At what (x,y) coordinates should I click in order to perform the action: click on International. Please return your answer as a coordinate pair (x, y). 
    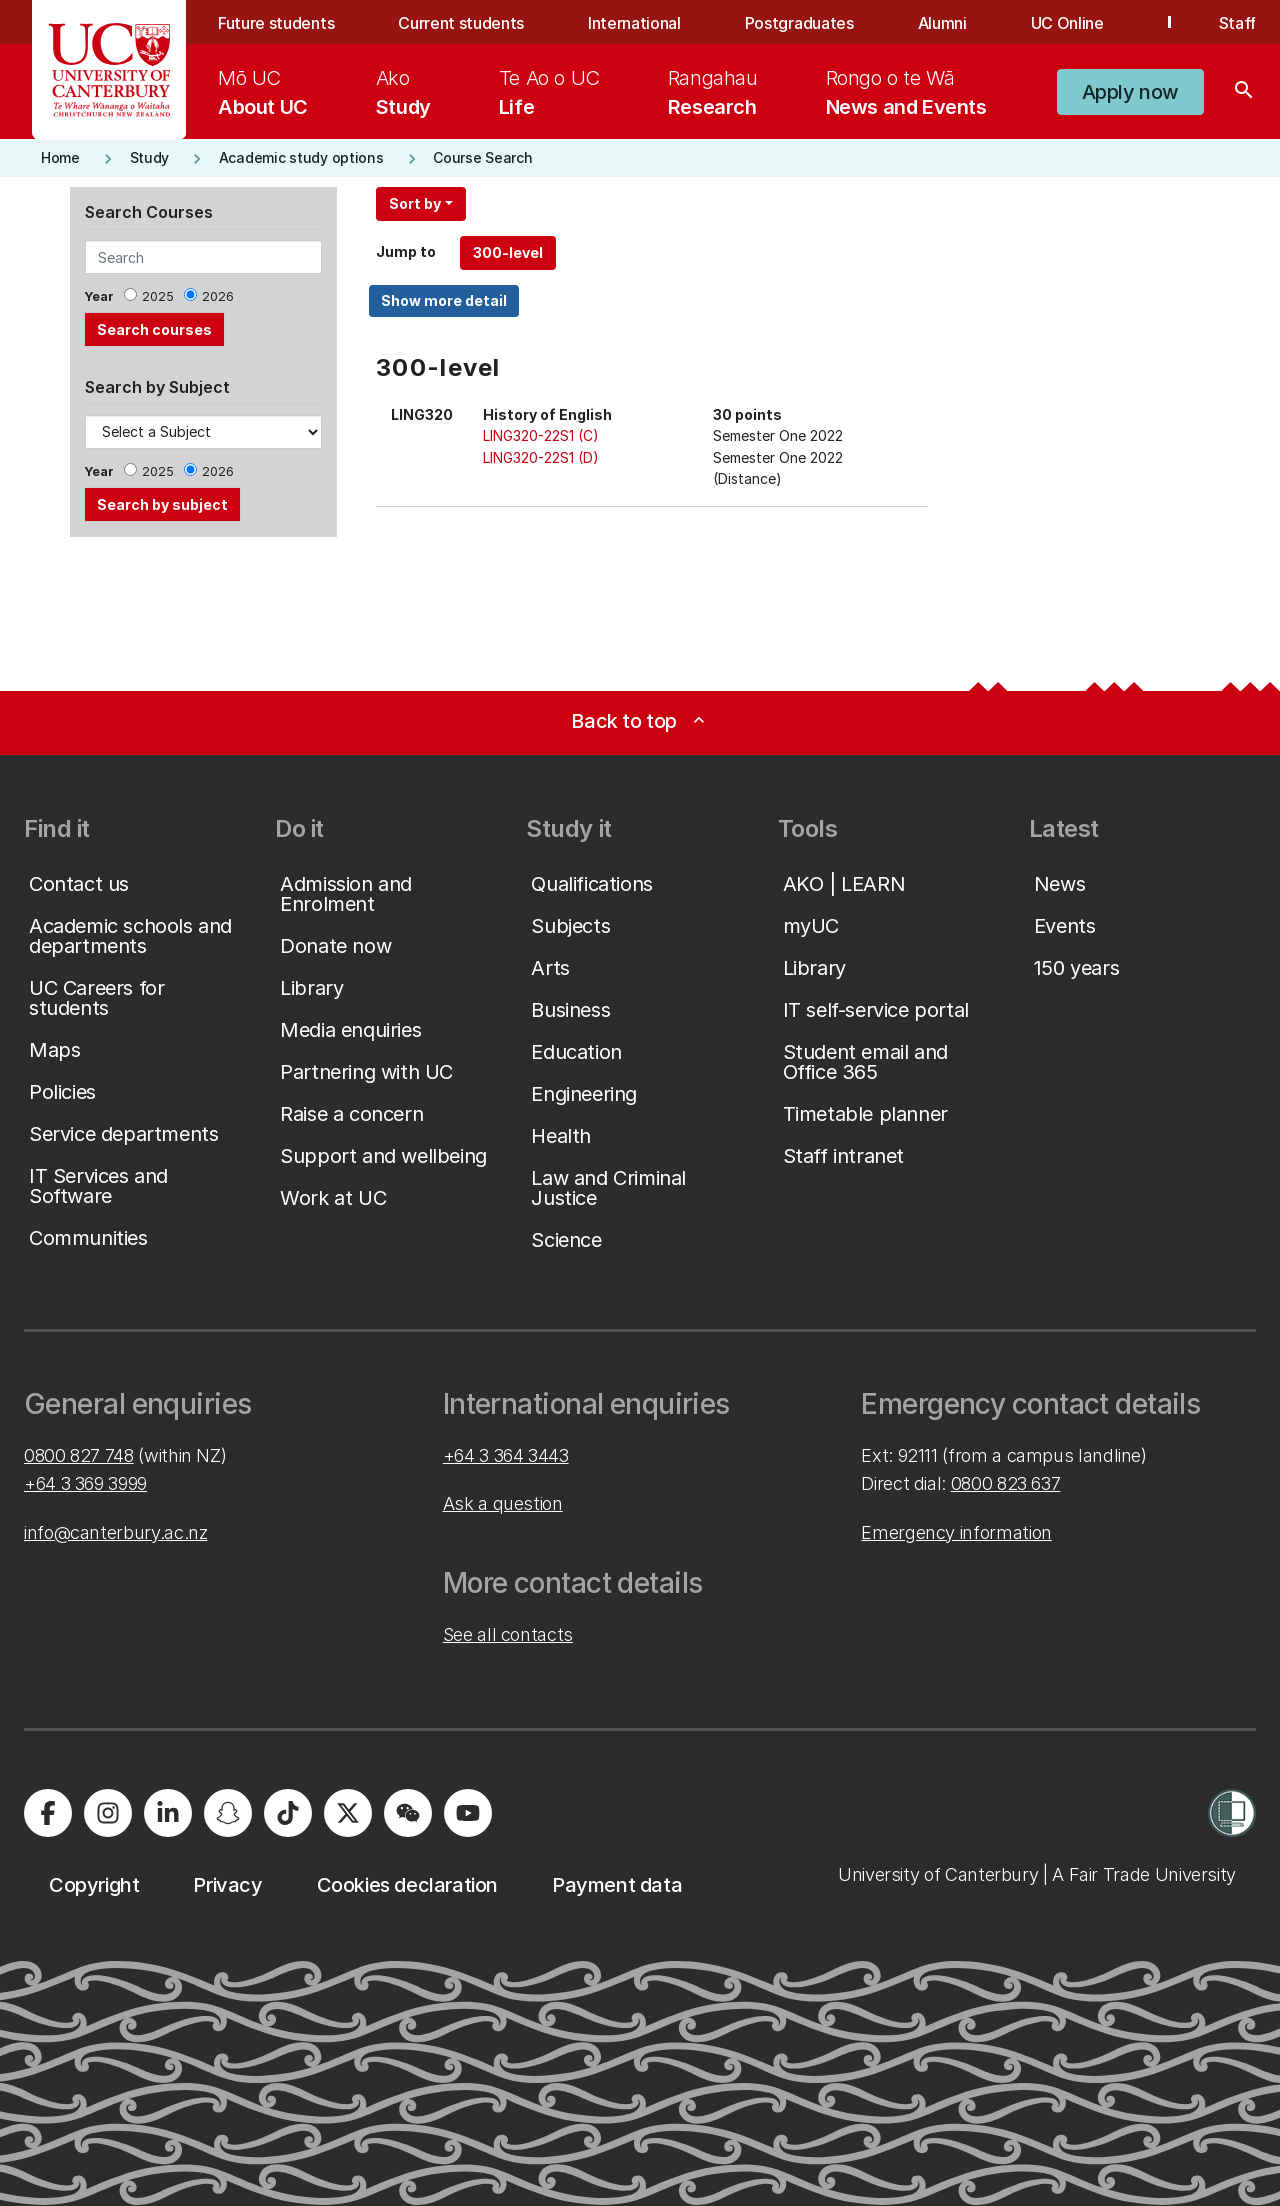
    Looking at the image, I should click on (634, 23).